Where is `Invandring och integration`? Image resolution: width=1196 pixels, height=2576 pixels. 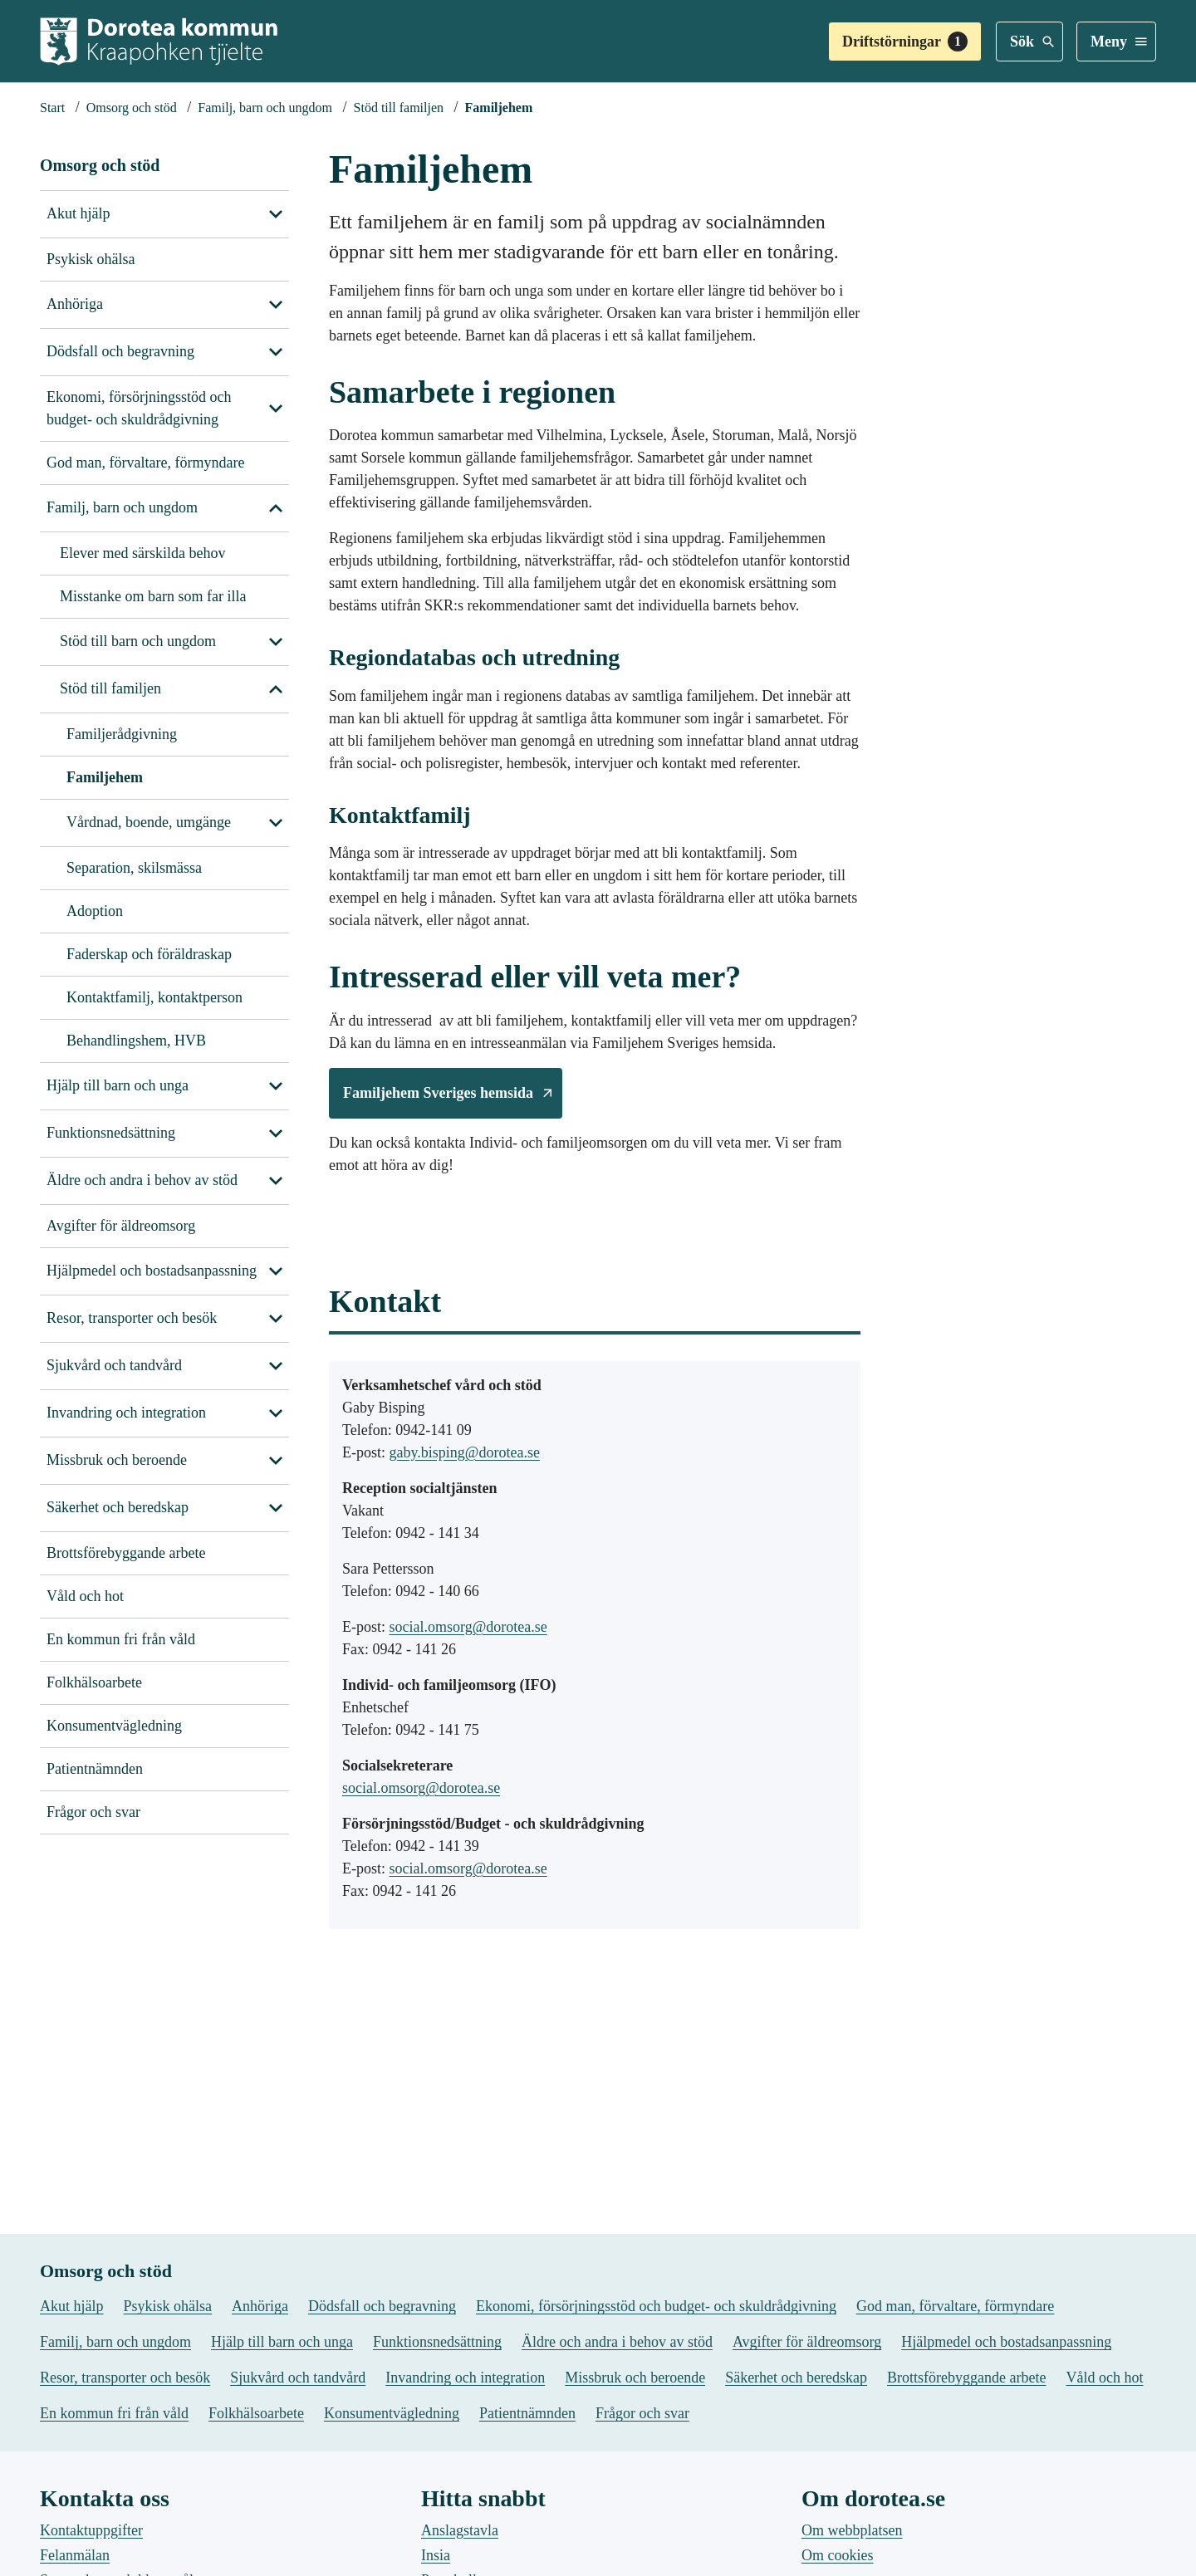 Invandring och integration is located at coordinates (126, 1412).